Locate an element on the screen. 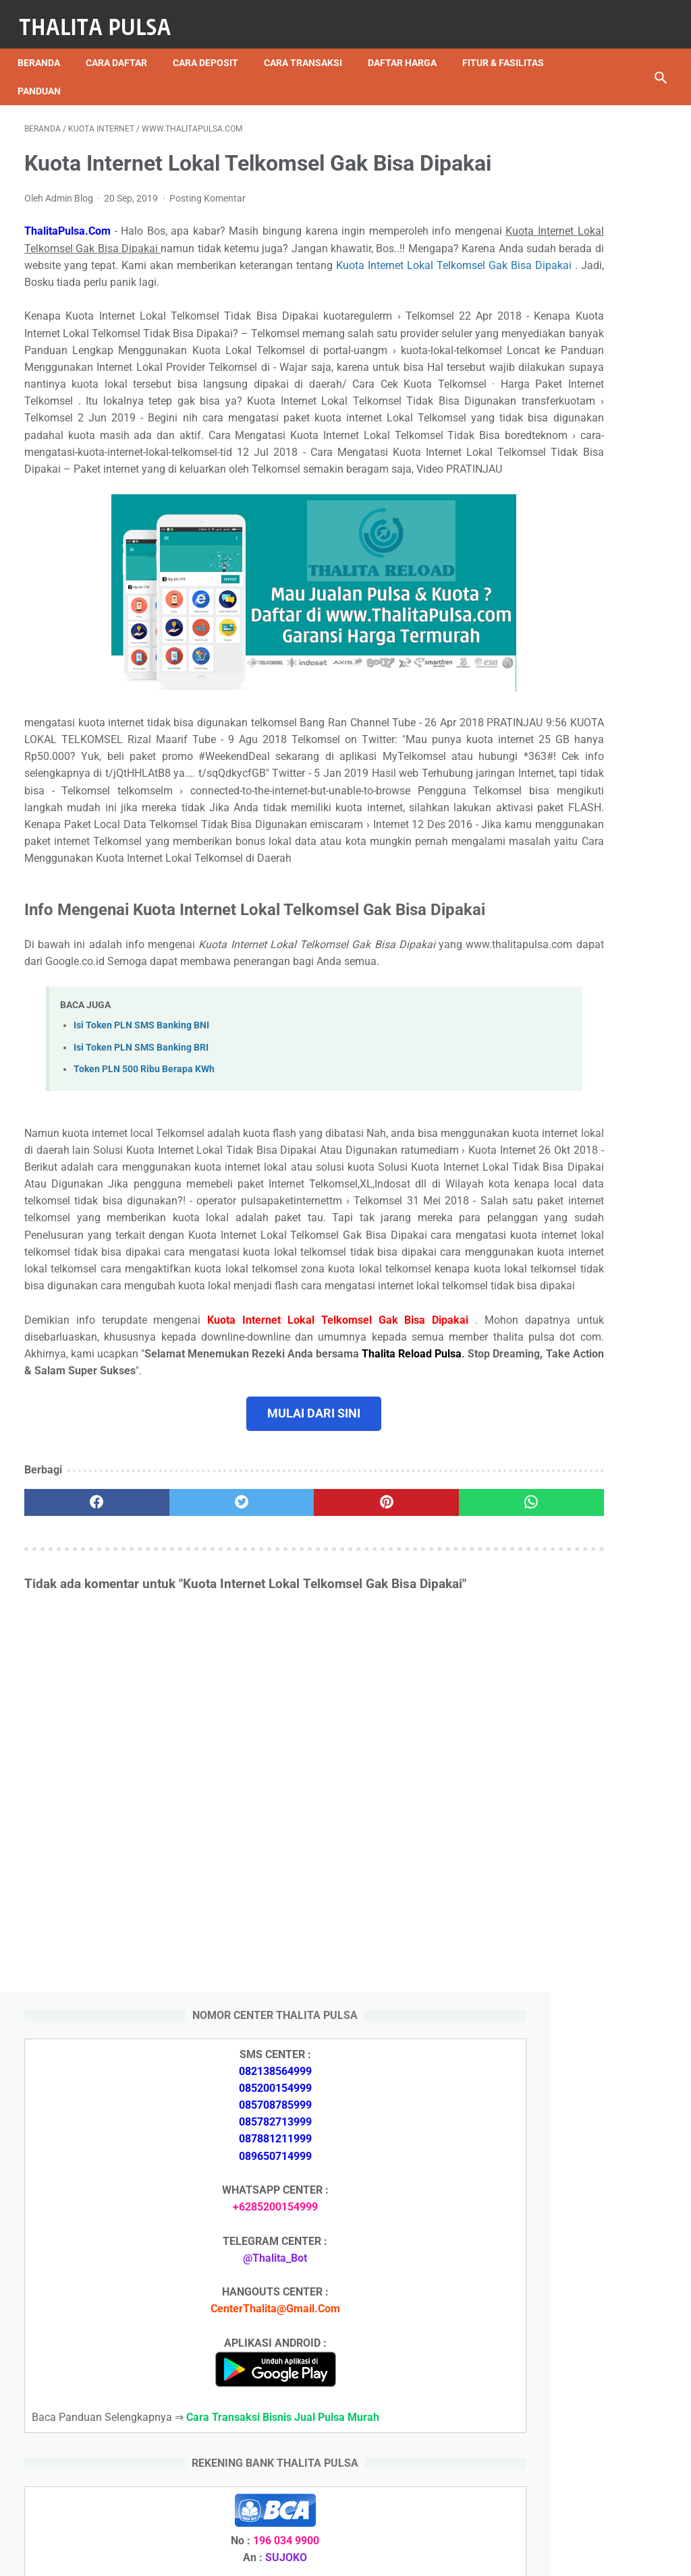 The width and height of the screenshot is (691, 2576). [facebook] is located at coordinates (78, 1790).